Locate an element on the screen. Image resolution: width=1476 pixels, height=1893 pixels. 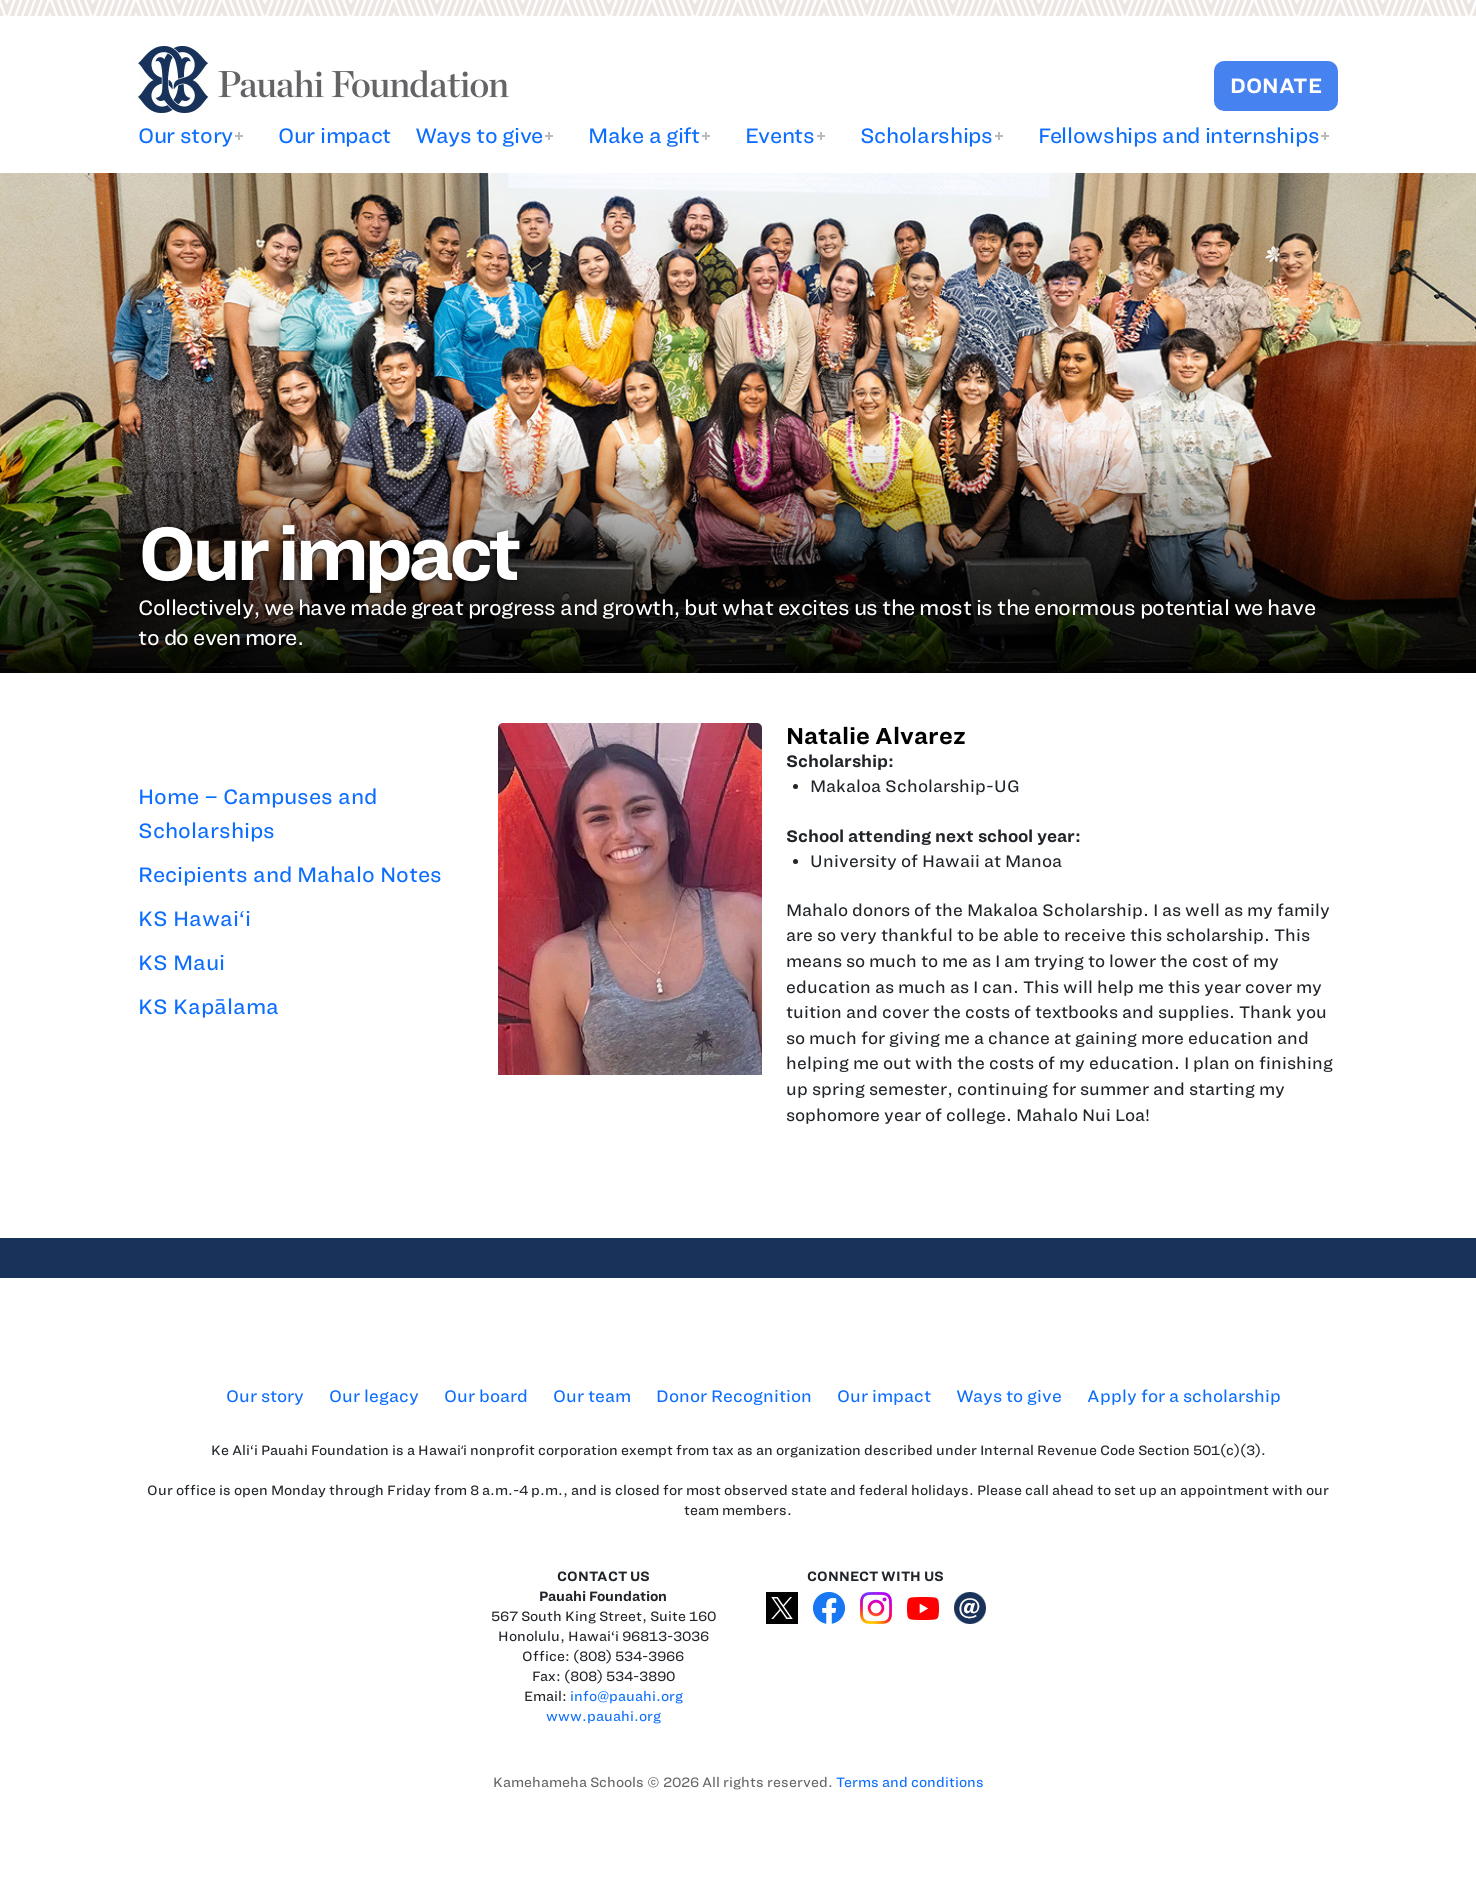
Apply for a scholarship is located at coordinates (1184, 1396).